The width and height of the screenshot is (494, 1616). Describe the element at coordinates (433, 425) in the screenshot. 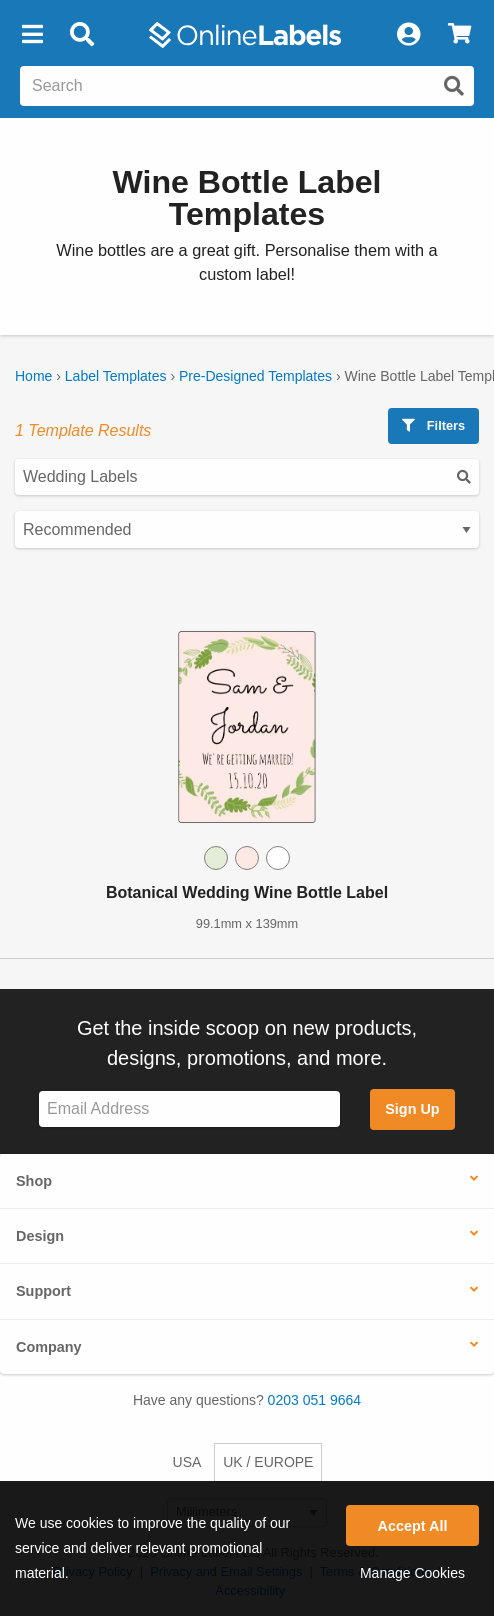

I see `Filters` at that location.